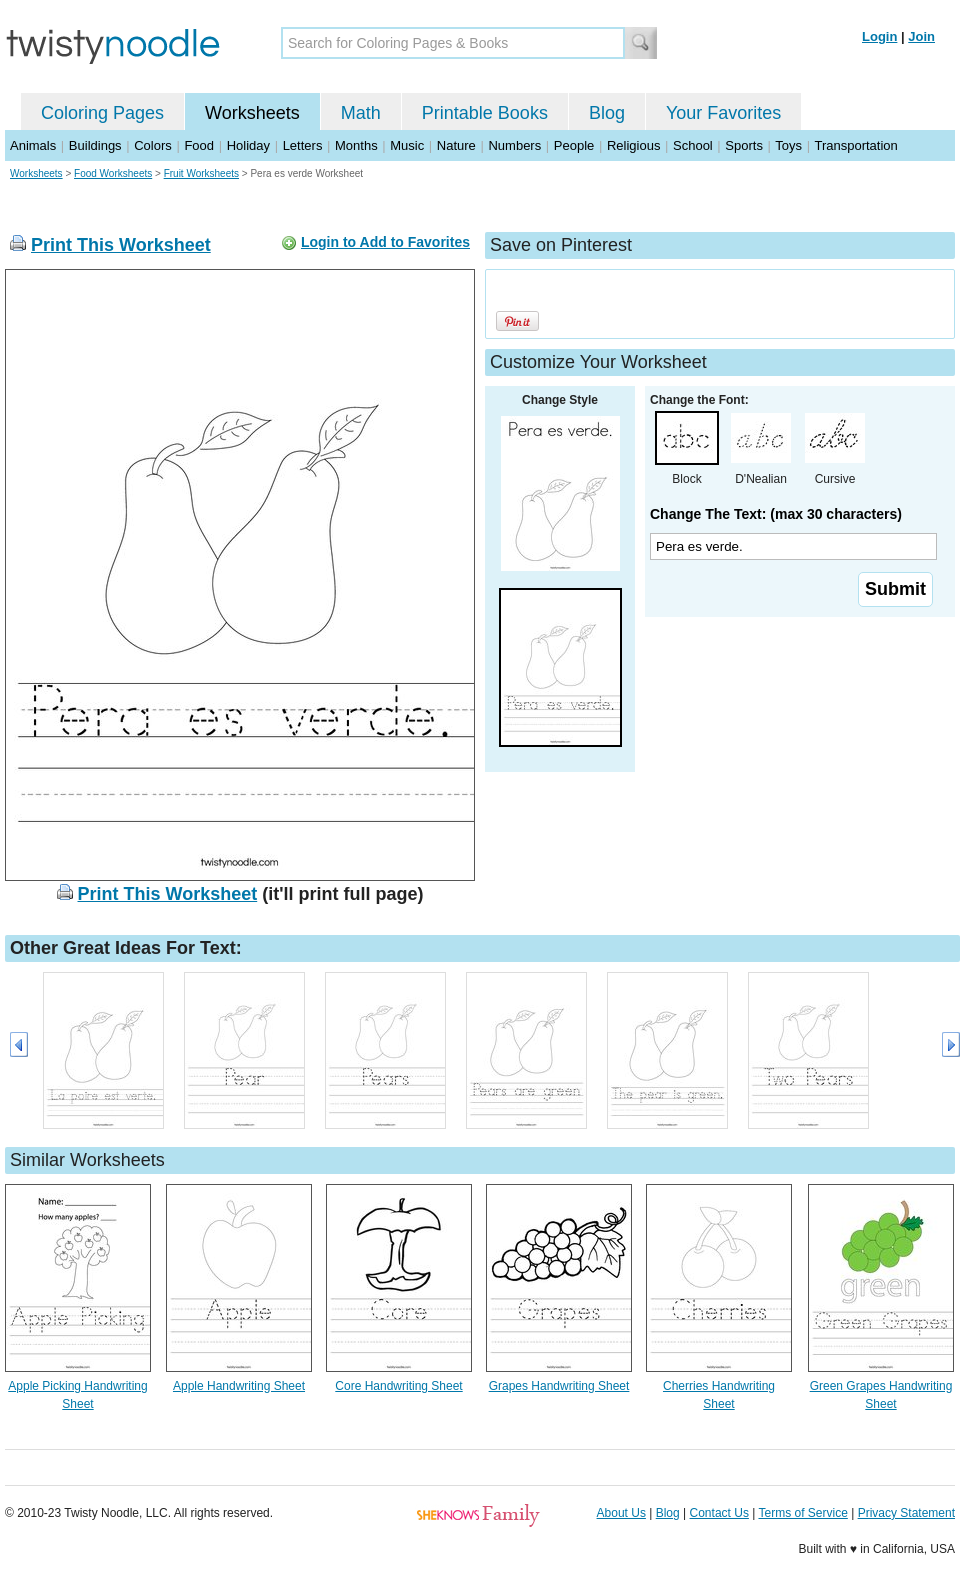 The width and height of the screenshot is (960, 1594). I want to click on Months, so click(356, 145).